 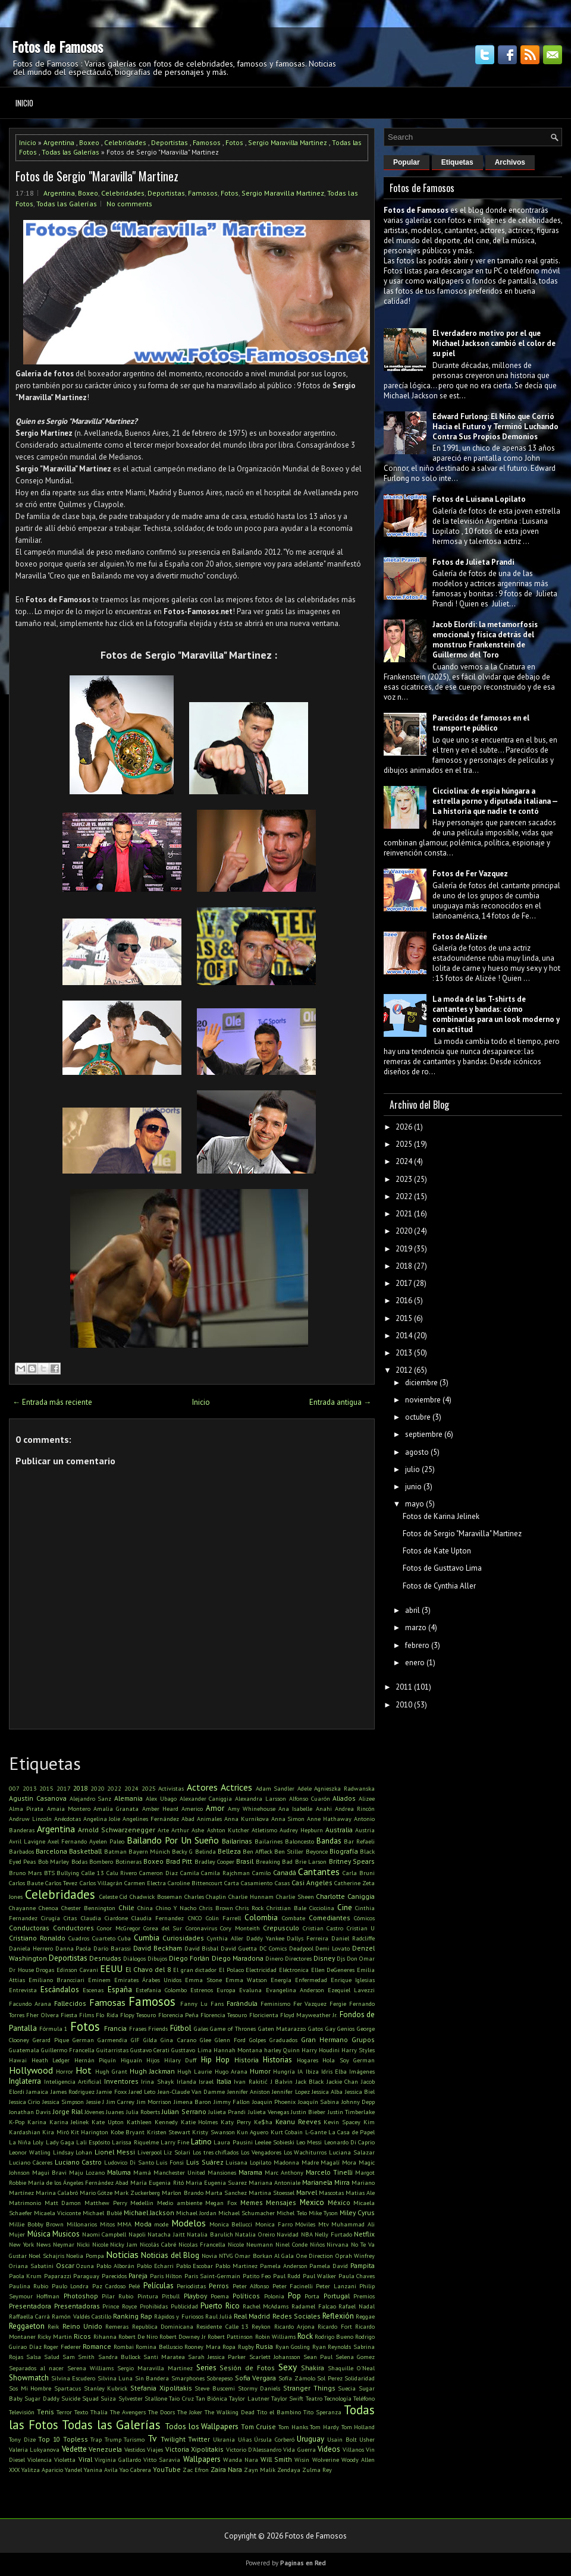 What do you see at coordinates (137, 2234) in the screenshot?
I see `Napoli` at bounding box center [137, 2234].